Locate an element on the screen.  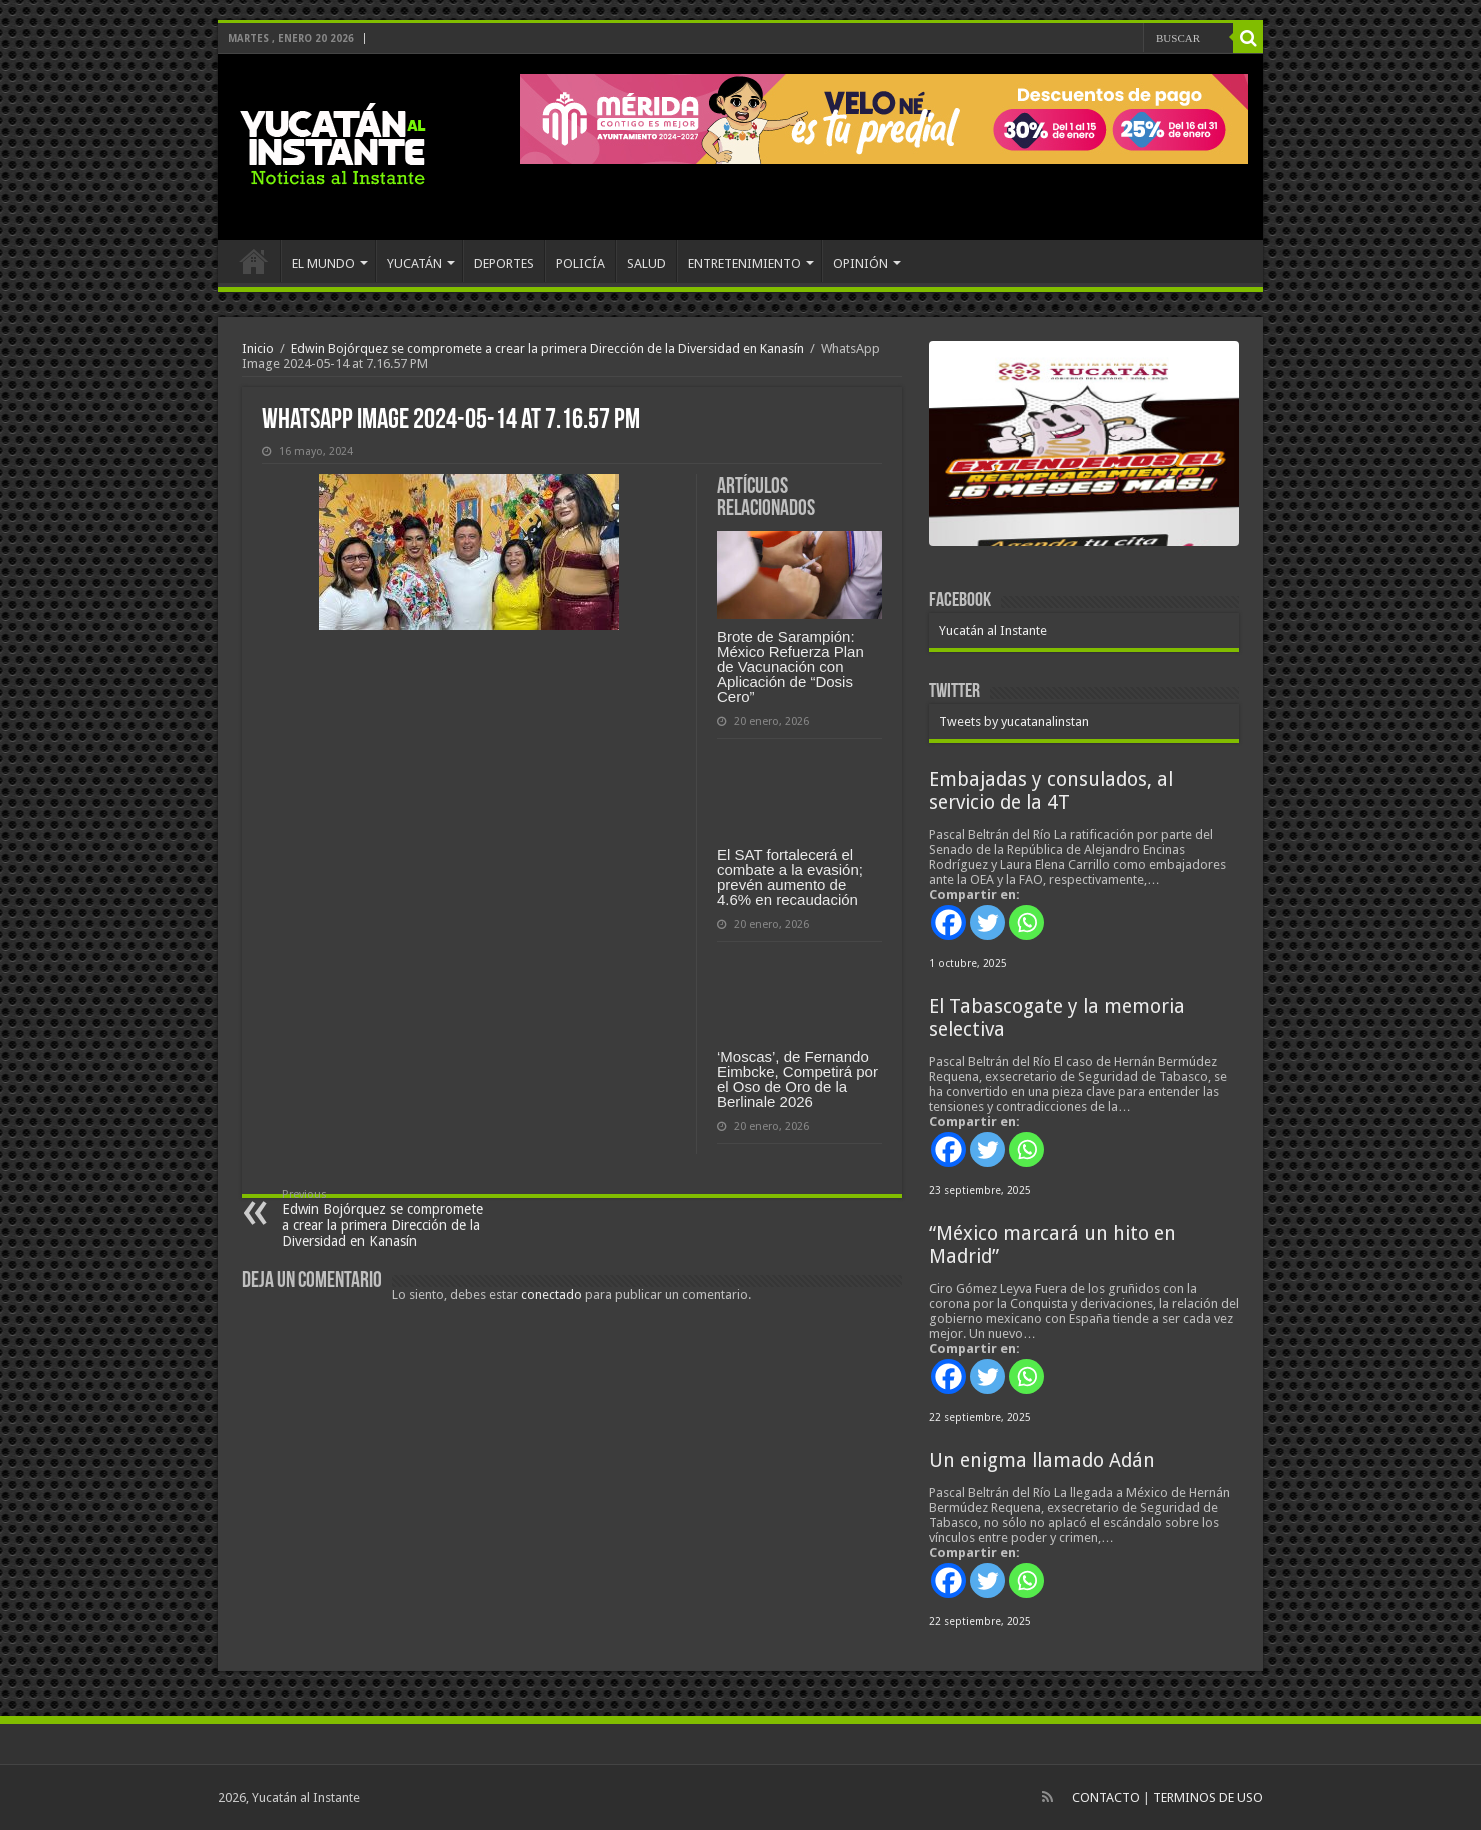
Un enigma llamado Adán is located at coordinates (1042, 1460).